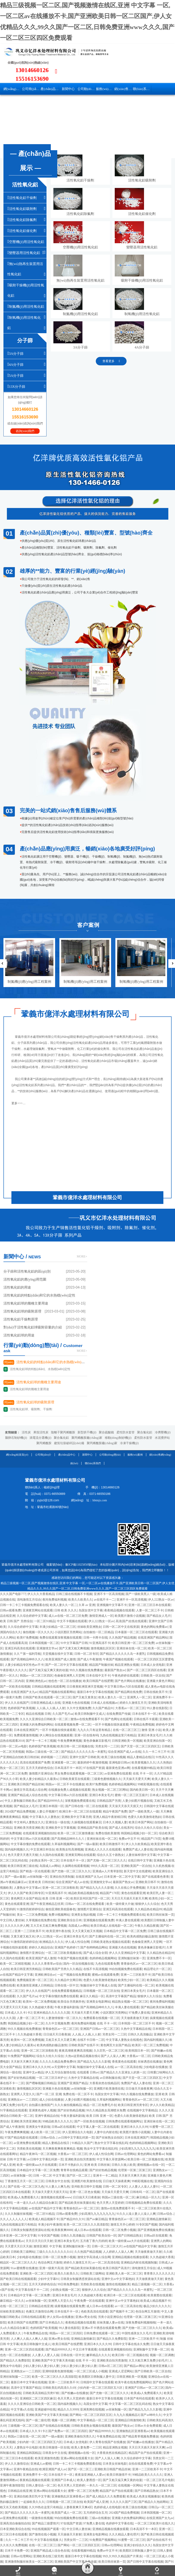  I want to click on 人妻公开视频97, so click(46, 1761).